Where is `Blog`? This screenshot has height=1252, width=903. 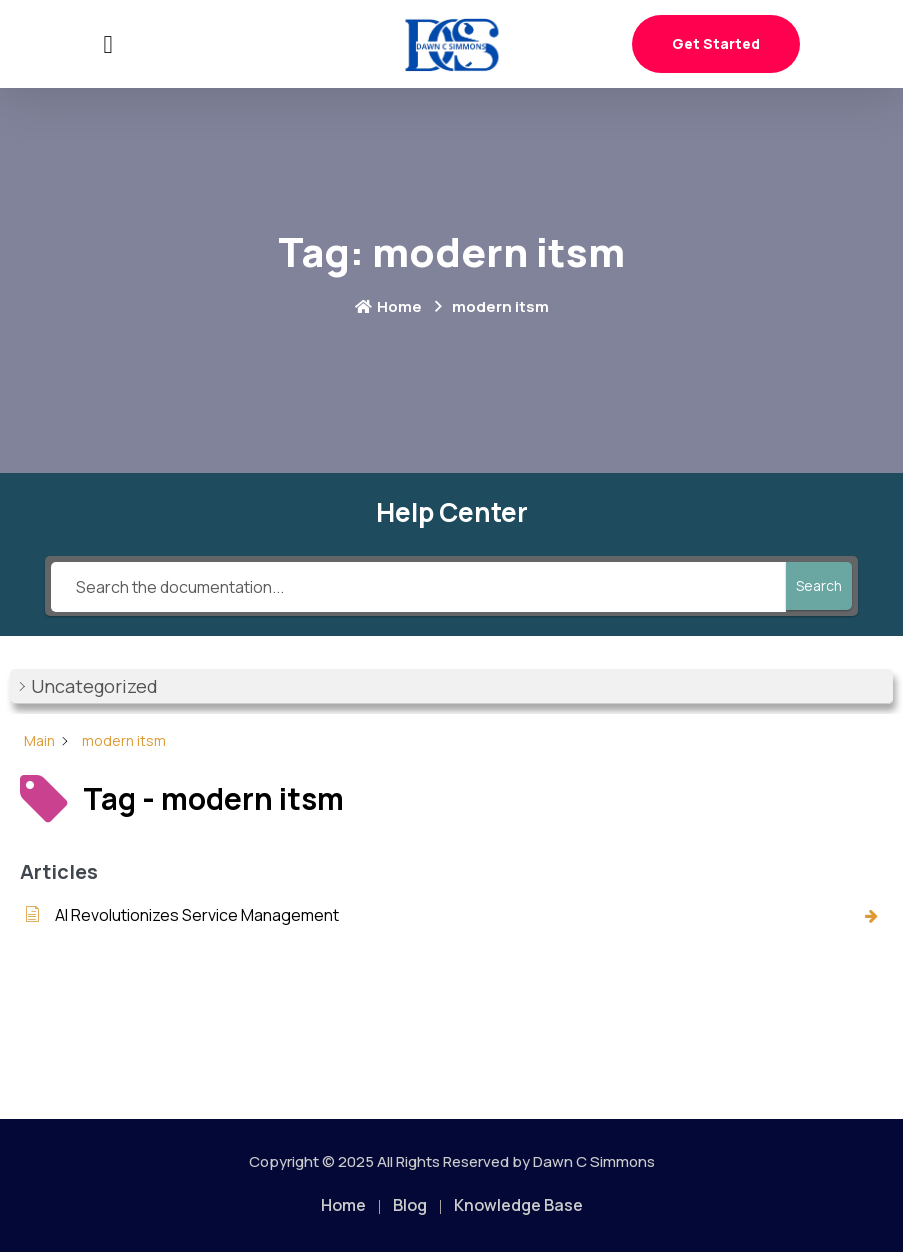
Blog is located at coordinates (410, 1205).